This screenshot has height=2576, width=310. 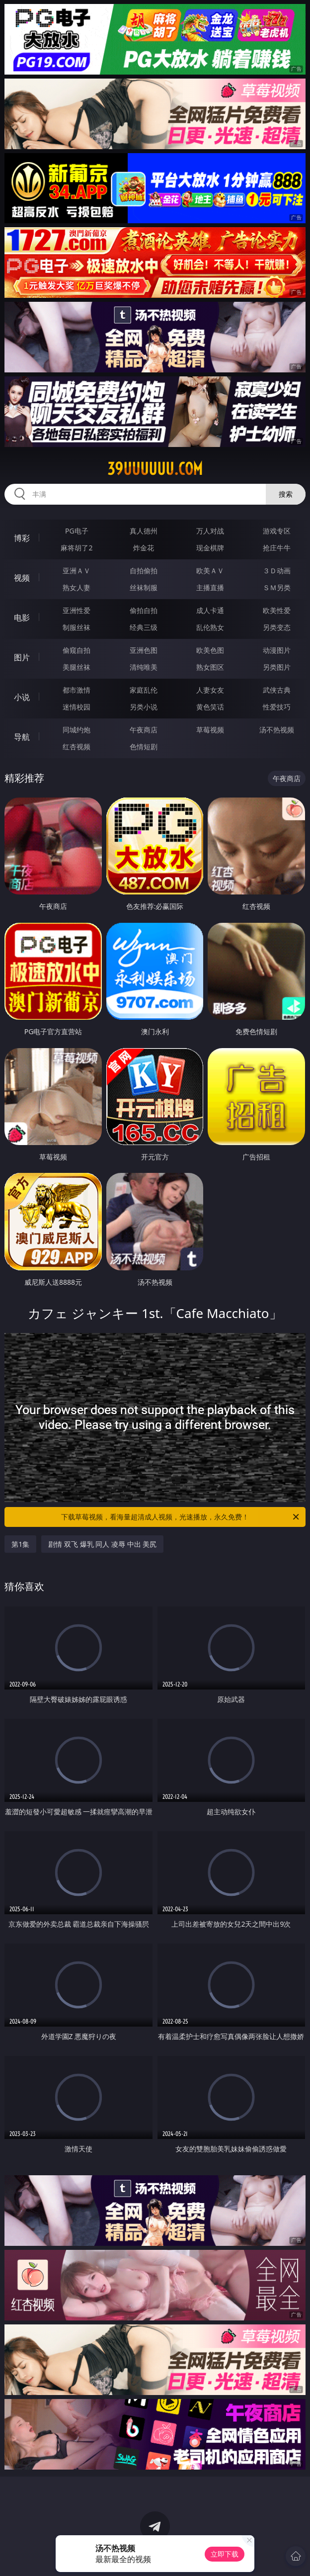 What do you see at coordinates (76, 570) in the screenshot?
I see `亚洲ＡＶ` at bounding box center [76, 570].